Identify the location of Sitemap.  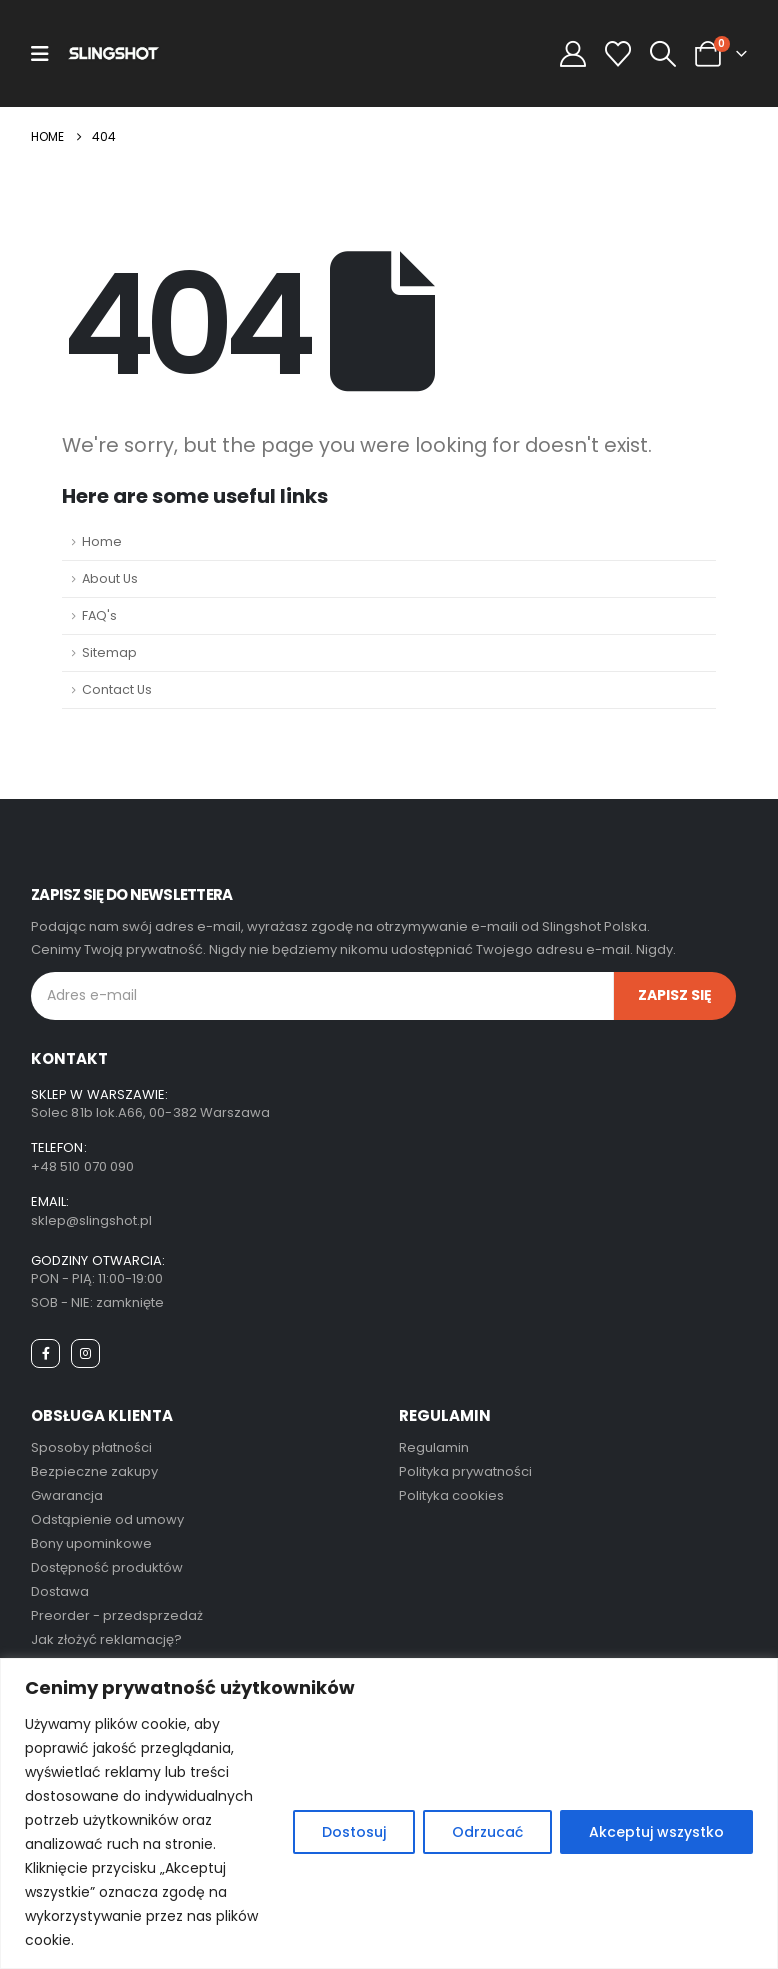
(109, 652).